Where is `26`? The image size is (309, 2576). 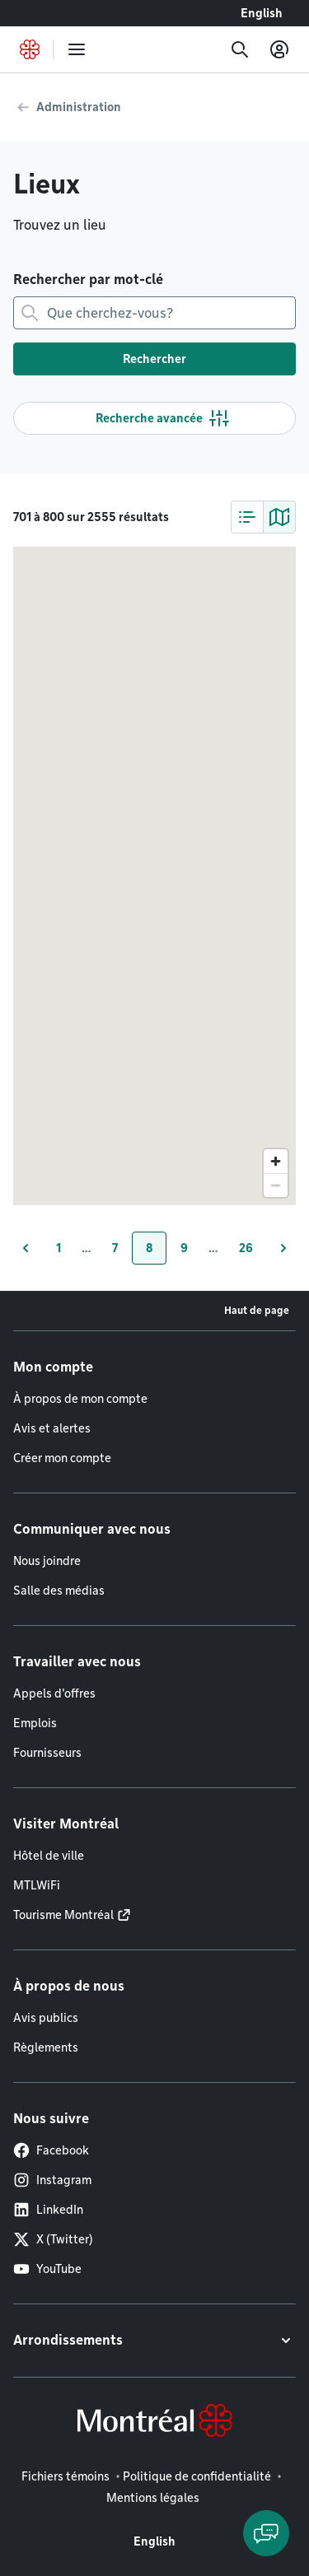 26 is located at coordinates (253, 1252).